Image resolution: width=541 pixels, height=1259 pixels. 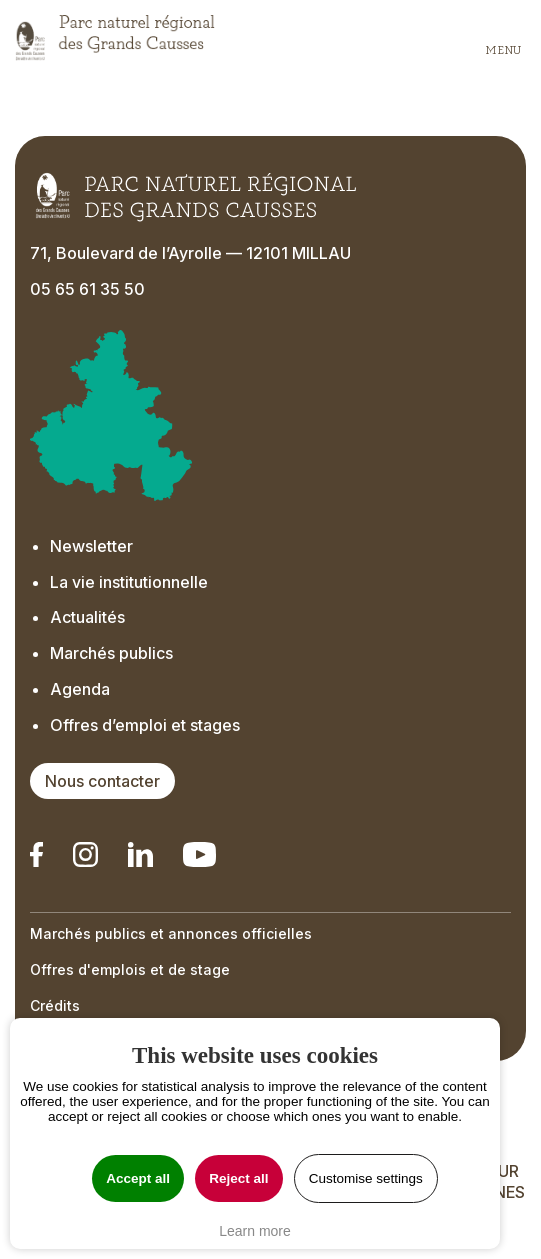 I want to click on La vie institutionnelle, so click(x=129, y=582).